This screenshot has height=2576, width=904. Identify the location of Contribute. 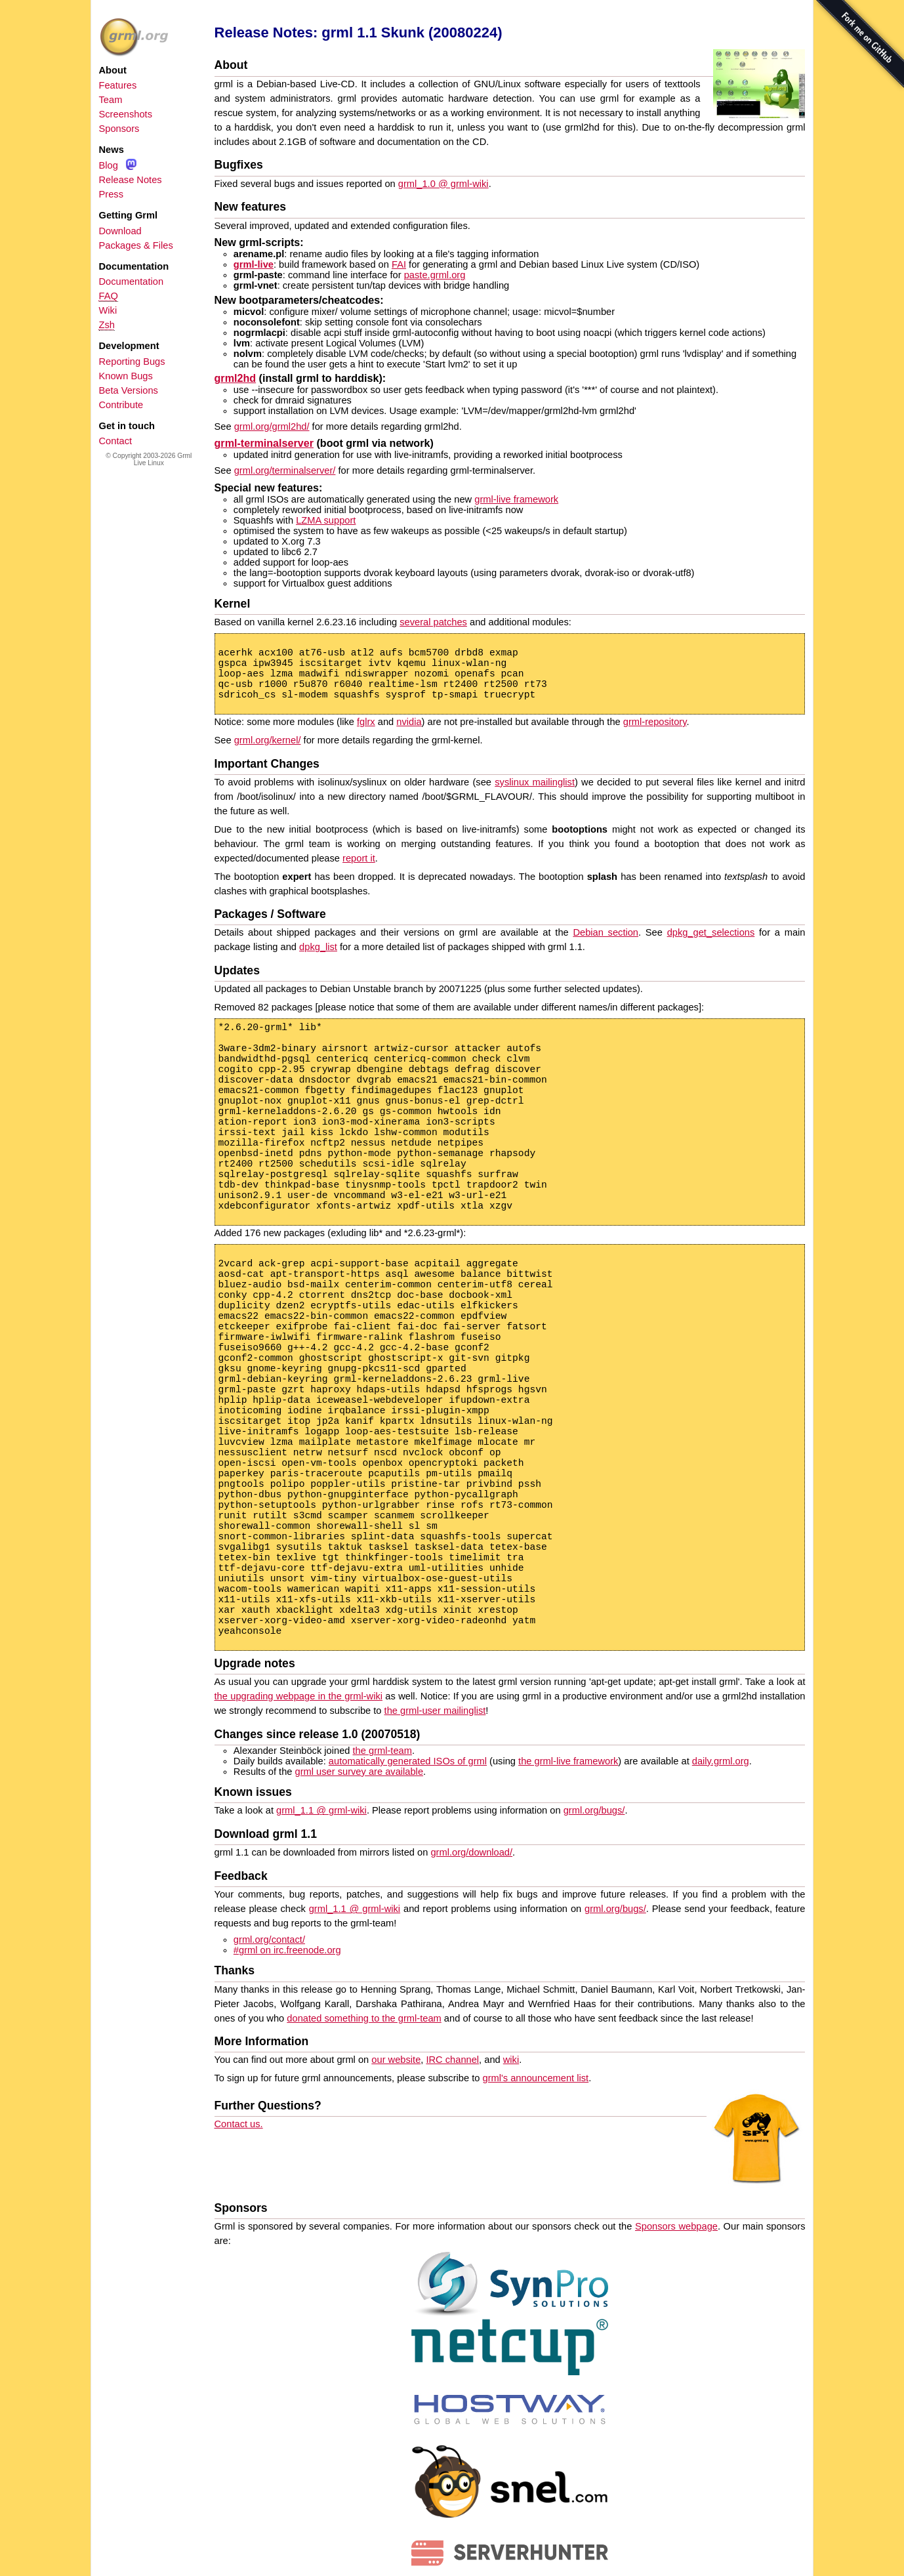
(121, 405).